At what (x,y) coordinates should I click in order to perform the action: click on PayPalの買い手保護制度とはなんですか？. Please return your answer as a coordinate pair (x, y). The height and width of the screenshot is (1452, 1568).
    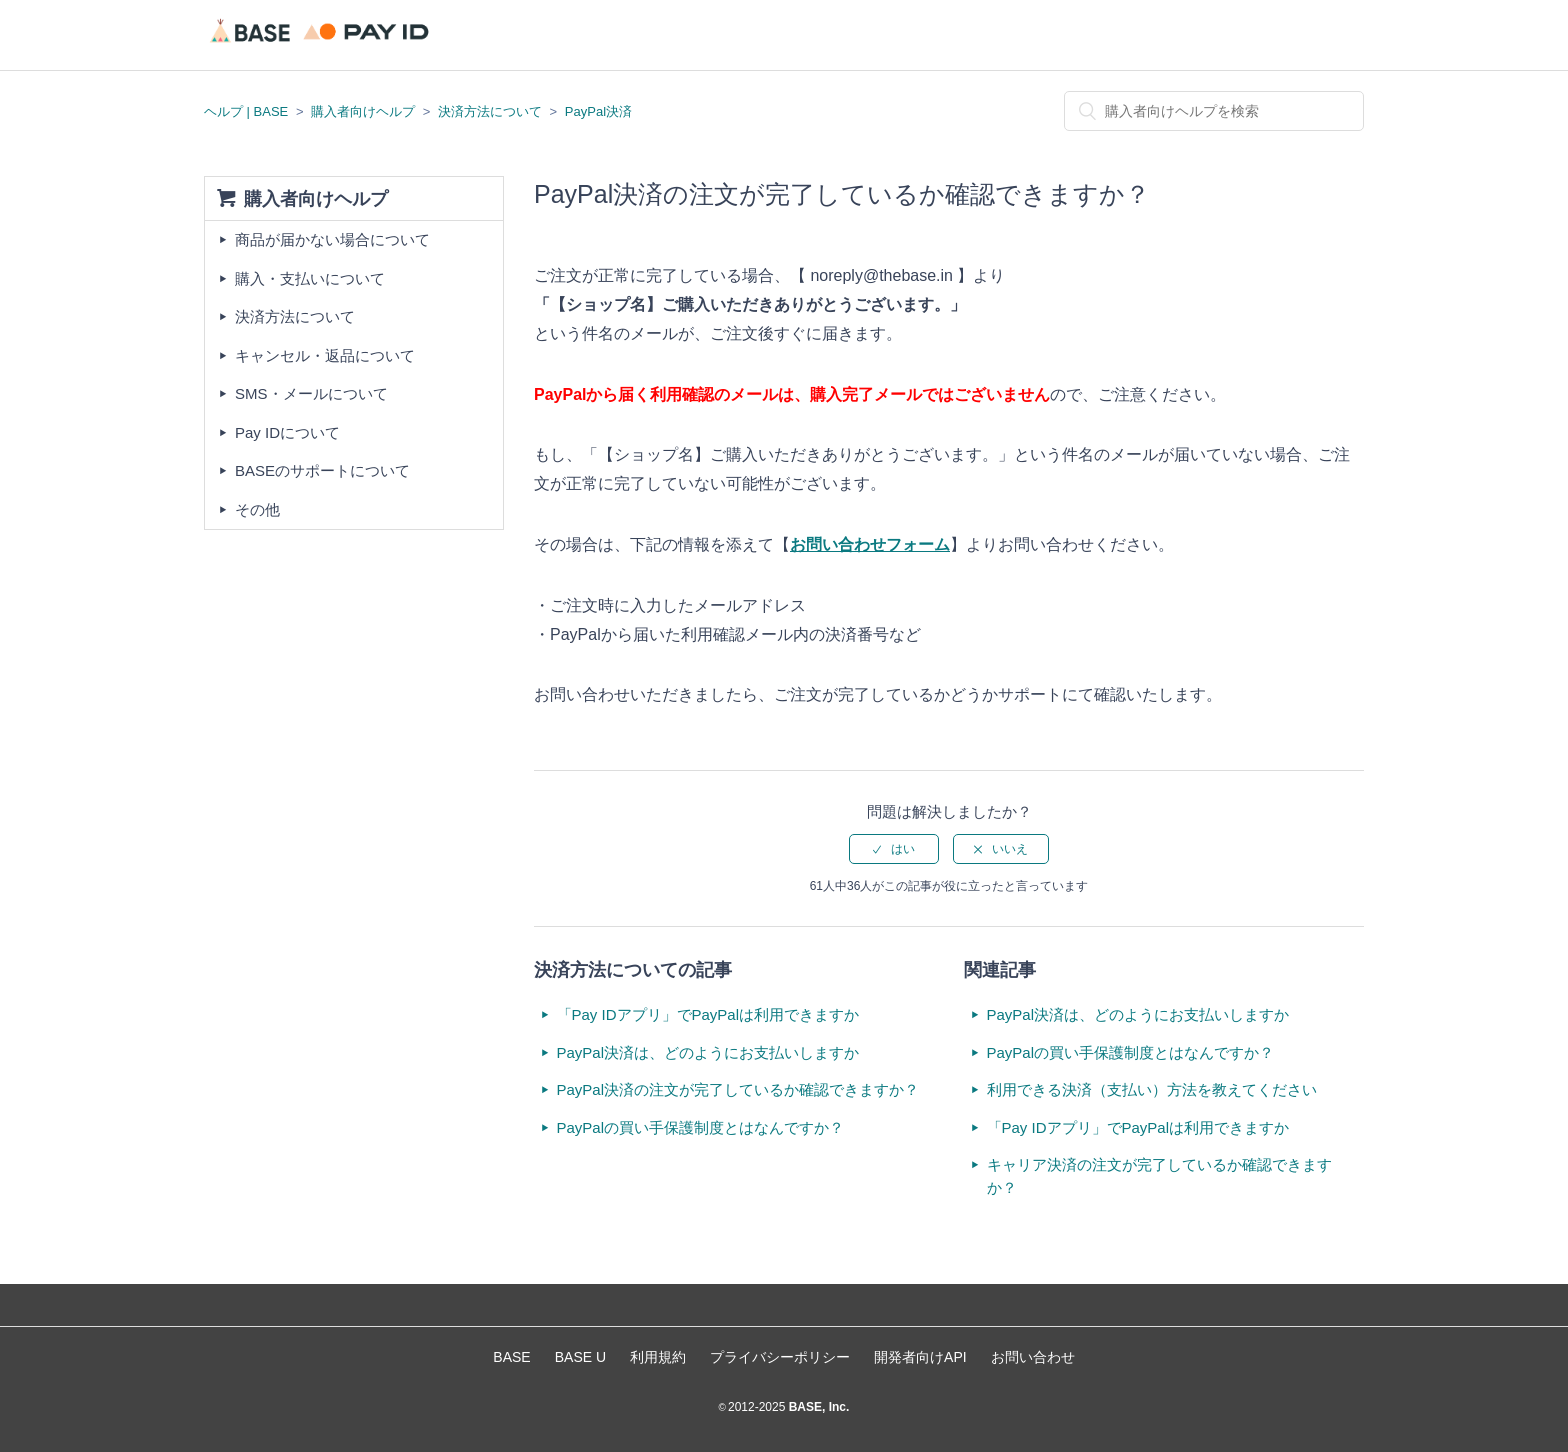
    Looking at the image, I should click on (701, 1127).